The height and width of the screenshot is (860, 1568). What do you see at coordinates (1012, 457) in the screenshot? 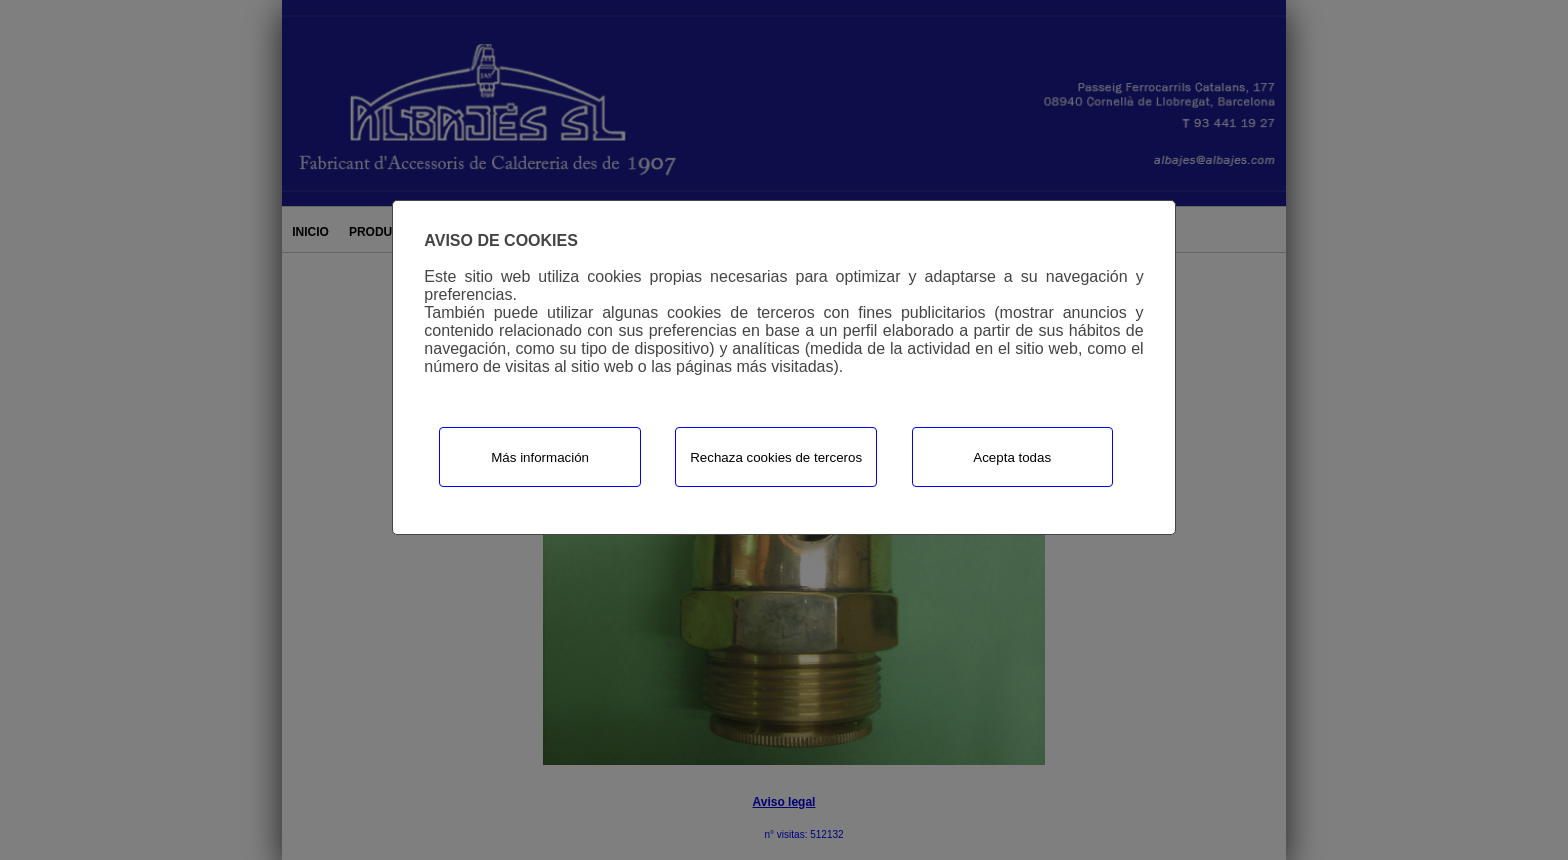
I see `Acepta todas` at bounding box center [1012, 457].